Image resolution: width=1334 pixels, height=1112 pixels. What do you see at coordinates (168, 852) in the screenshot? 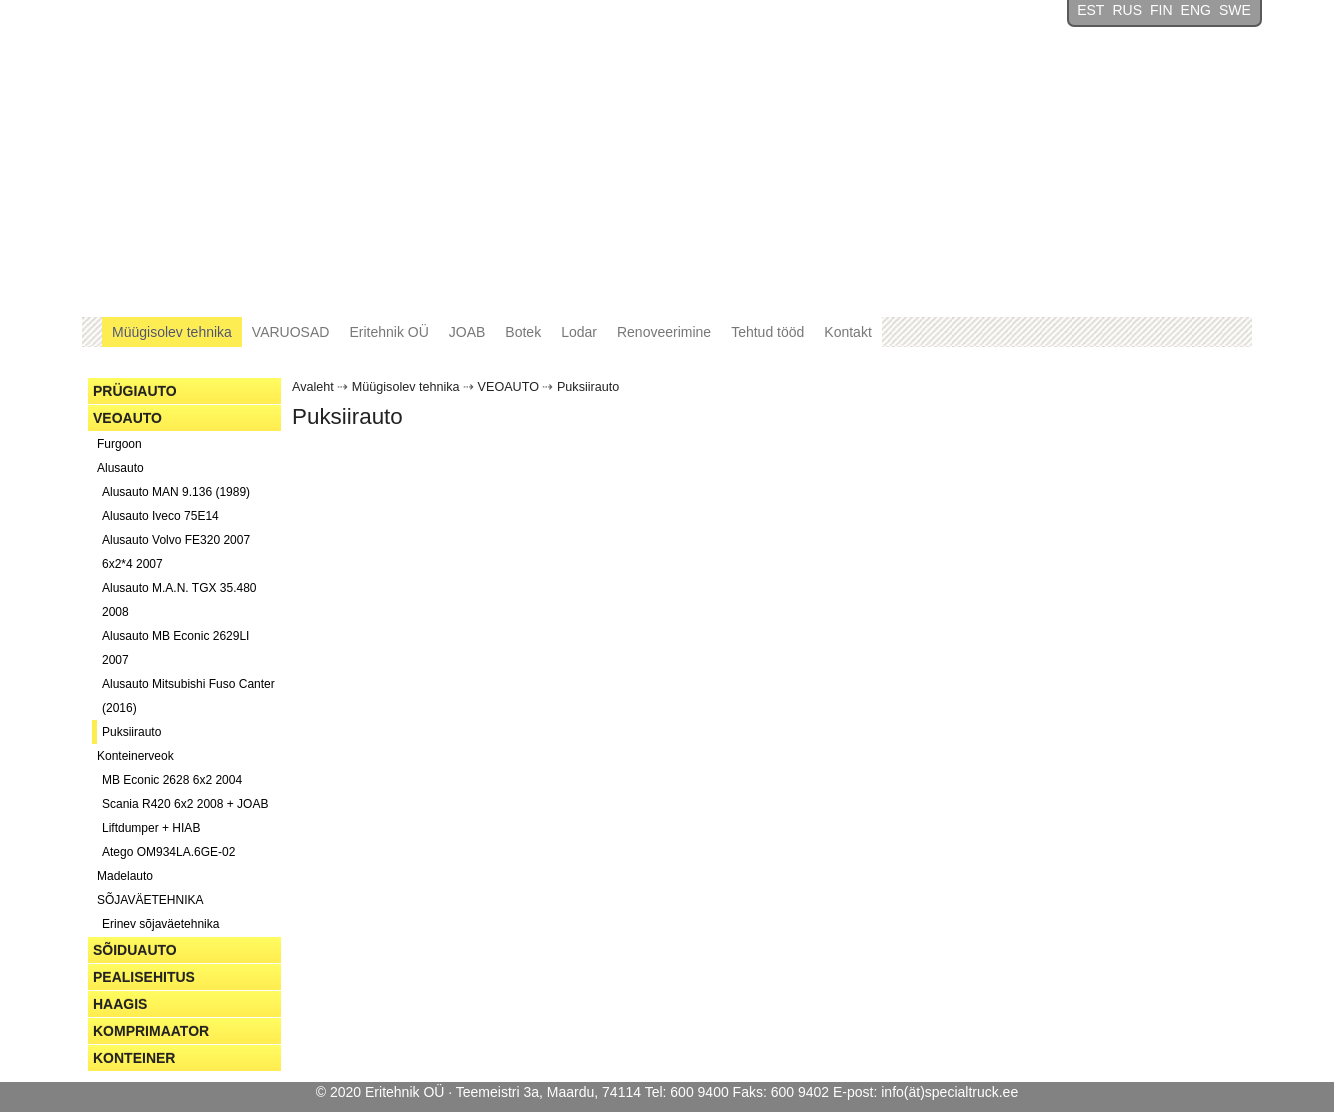
I see `Atego OM934LA.6GE-02` at bounding box center [168, 852].